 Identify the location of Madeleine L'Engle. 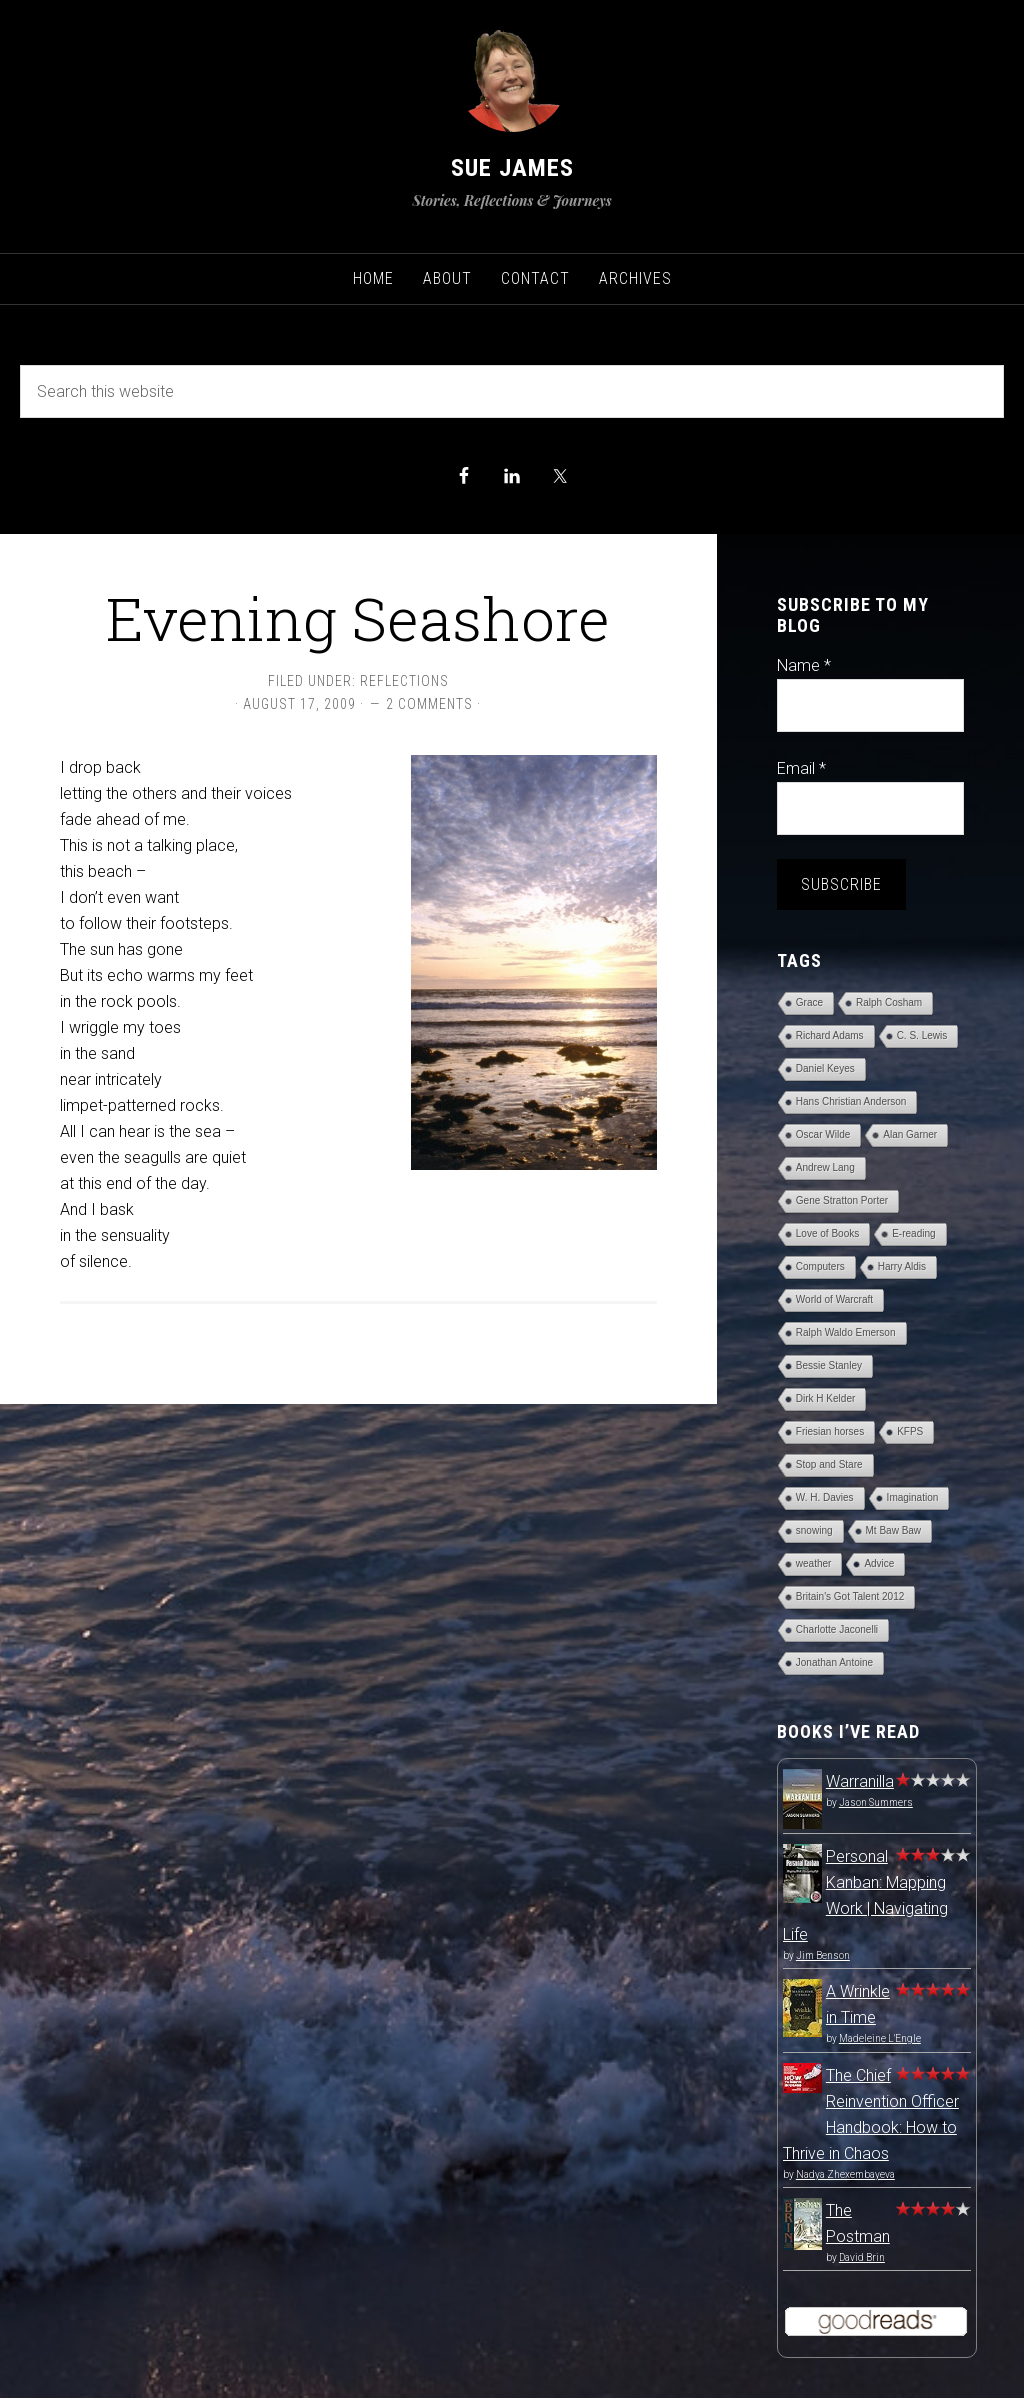
(880, 2038).